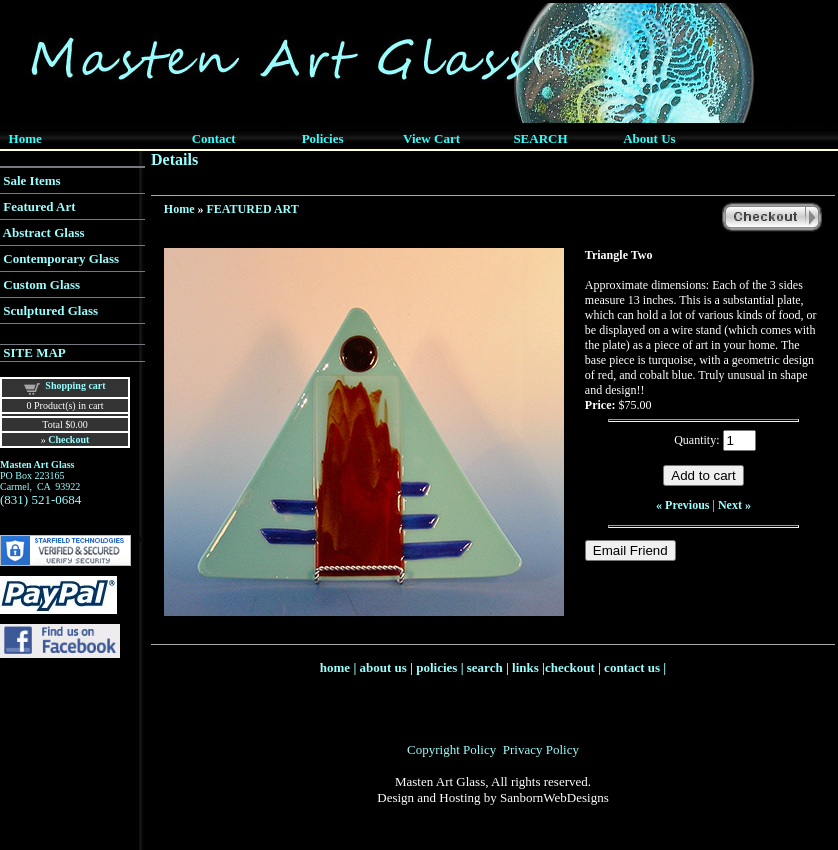 The image size is (838, 850). What do you see at coordinates (570, 667) in the screenshot?
I see `checkout` at bounding box center [570, 667].